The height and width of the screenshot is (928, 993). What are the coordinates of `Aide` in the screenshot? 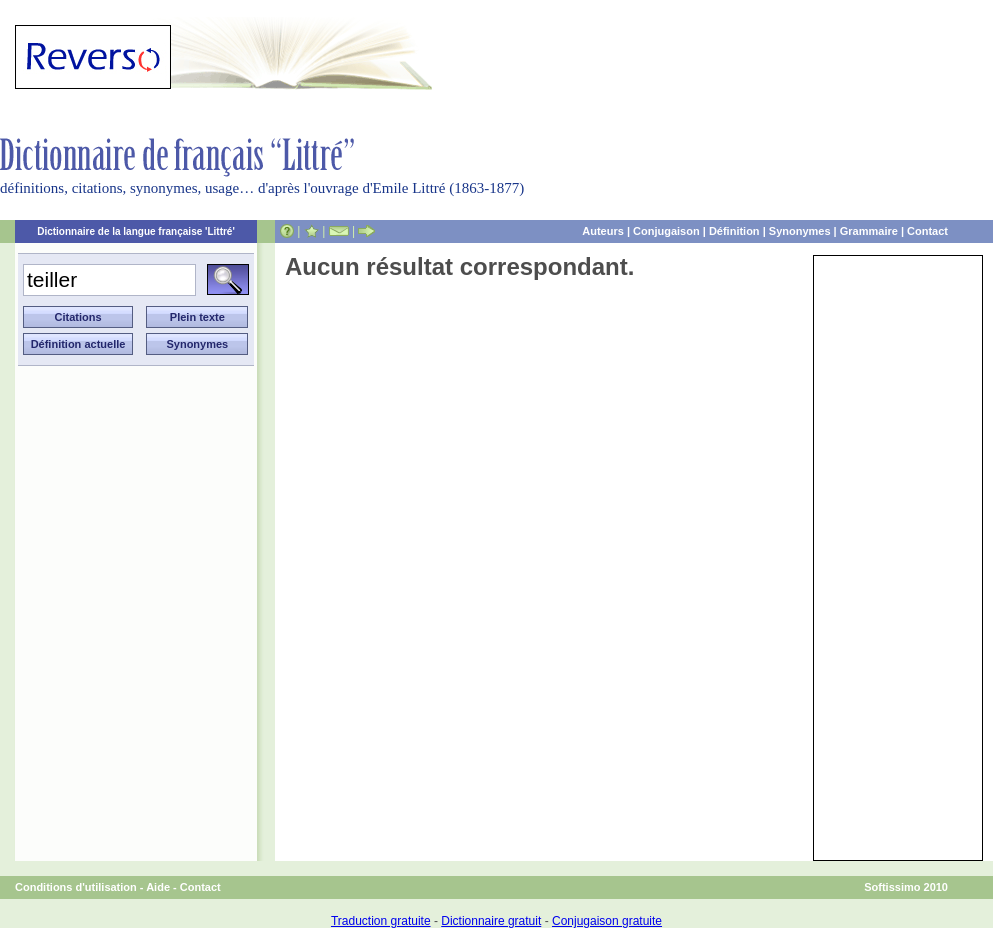 It's located at (158, 887).